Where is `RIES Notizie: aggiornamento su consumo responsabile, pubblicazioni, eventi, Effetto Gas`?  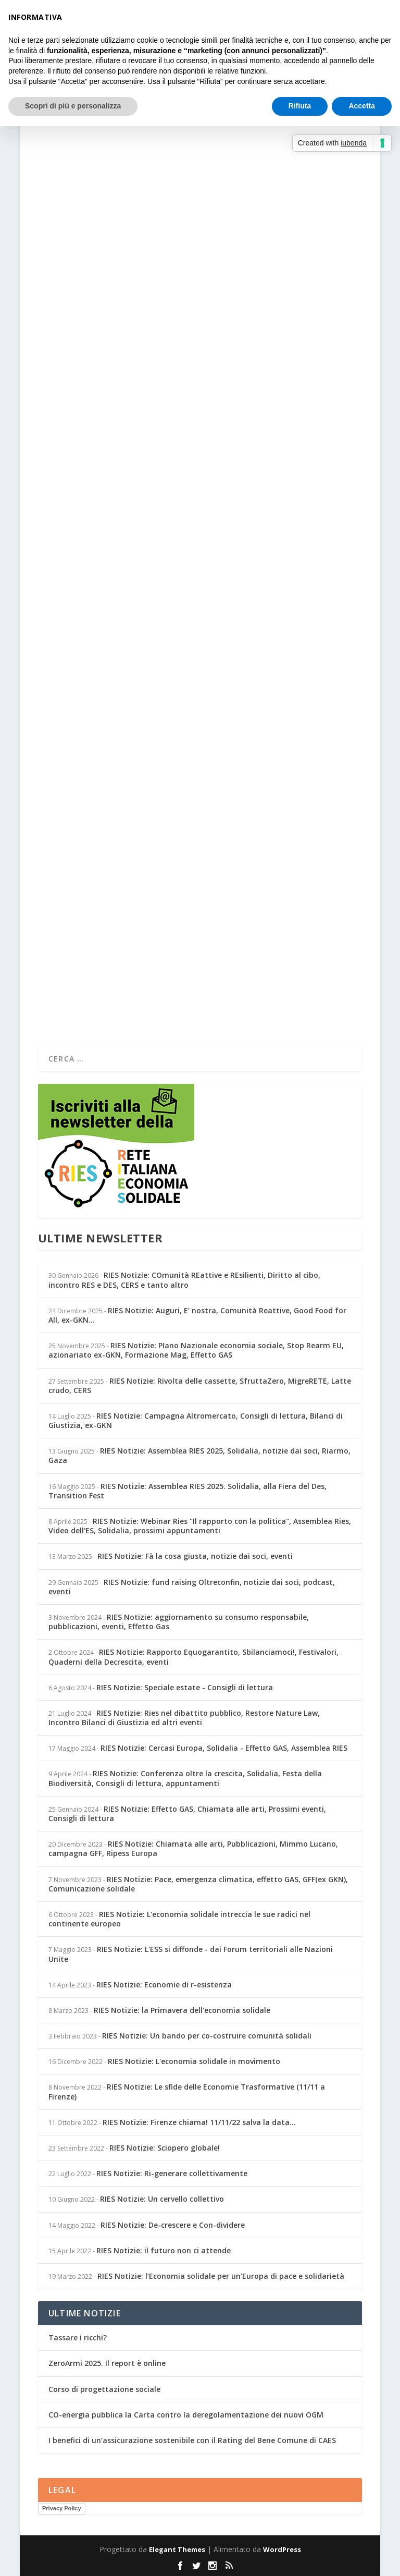
RIES Notizie: aggiornamento su consumo responsabile, pubblicazioni, eventi, Effetto Gas is located at coordinates (178, 1621).